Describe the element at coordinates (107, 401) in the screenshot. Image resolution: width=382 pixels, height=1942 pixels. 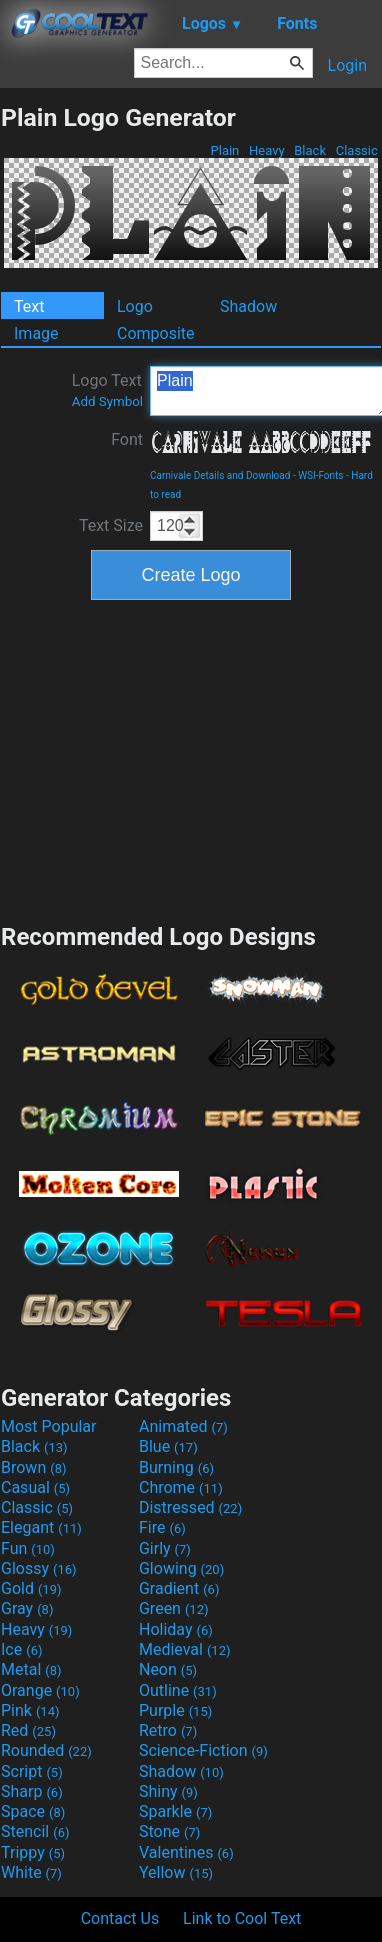
I see `Add Symbol` at that location.